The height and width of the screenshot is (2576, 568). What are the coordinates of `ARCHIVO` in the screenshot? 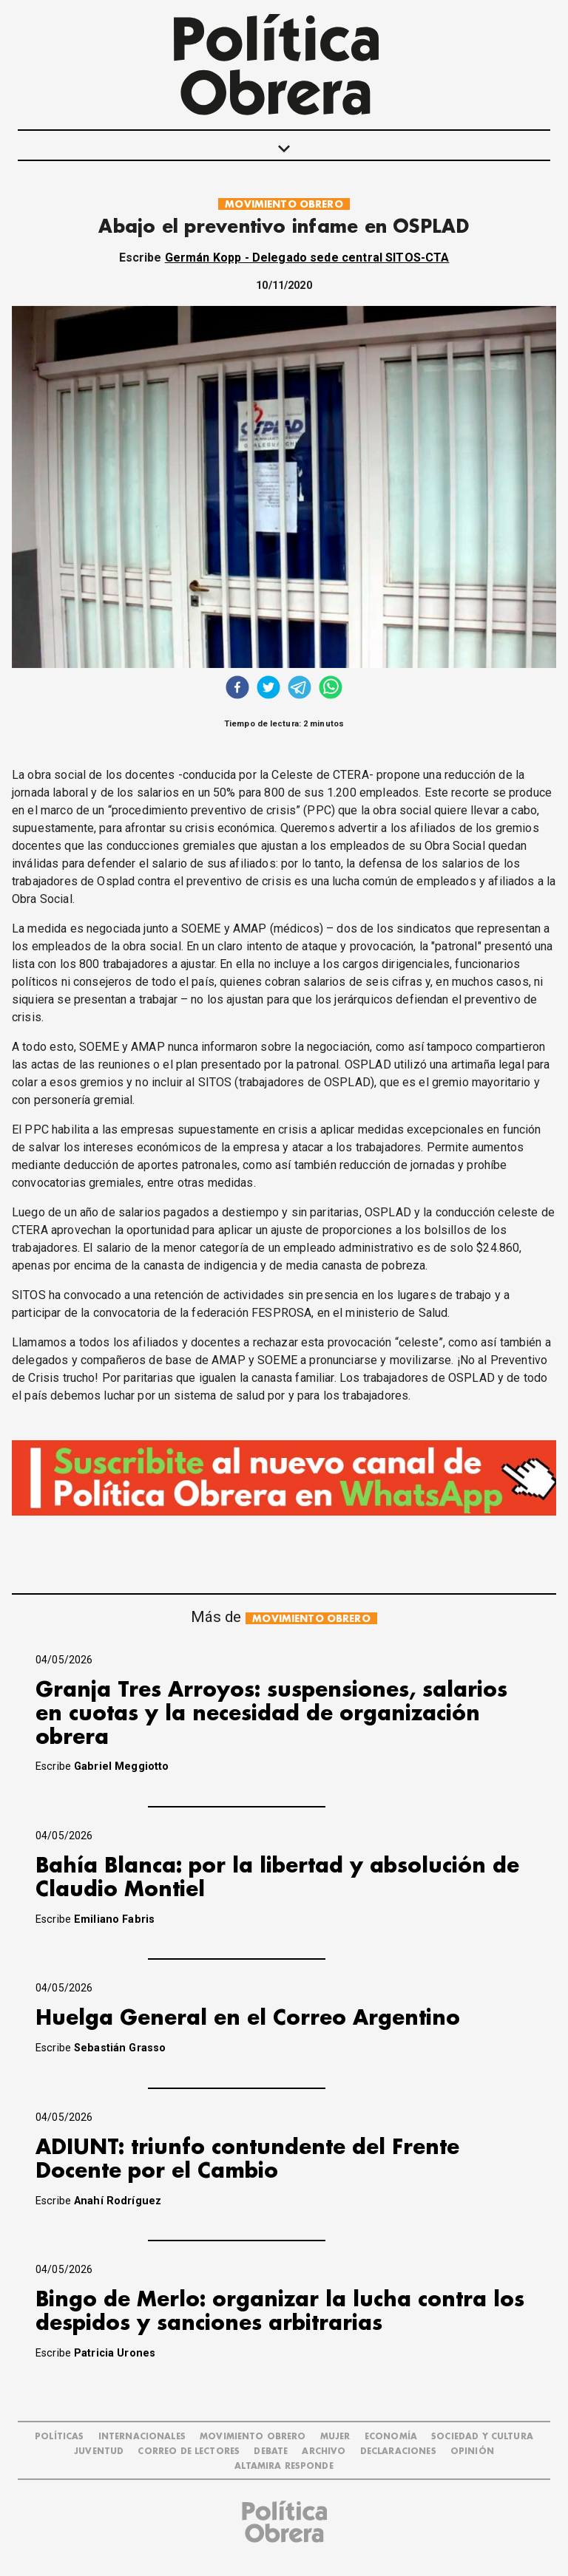 It's located at (323, 2451).